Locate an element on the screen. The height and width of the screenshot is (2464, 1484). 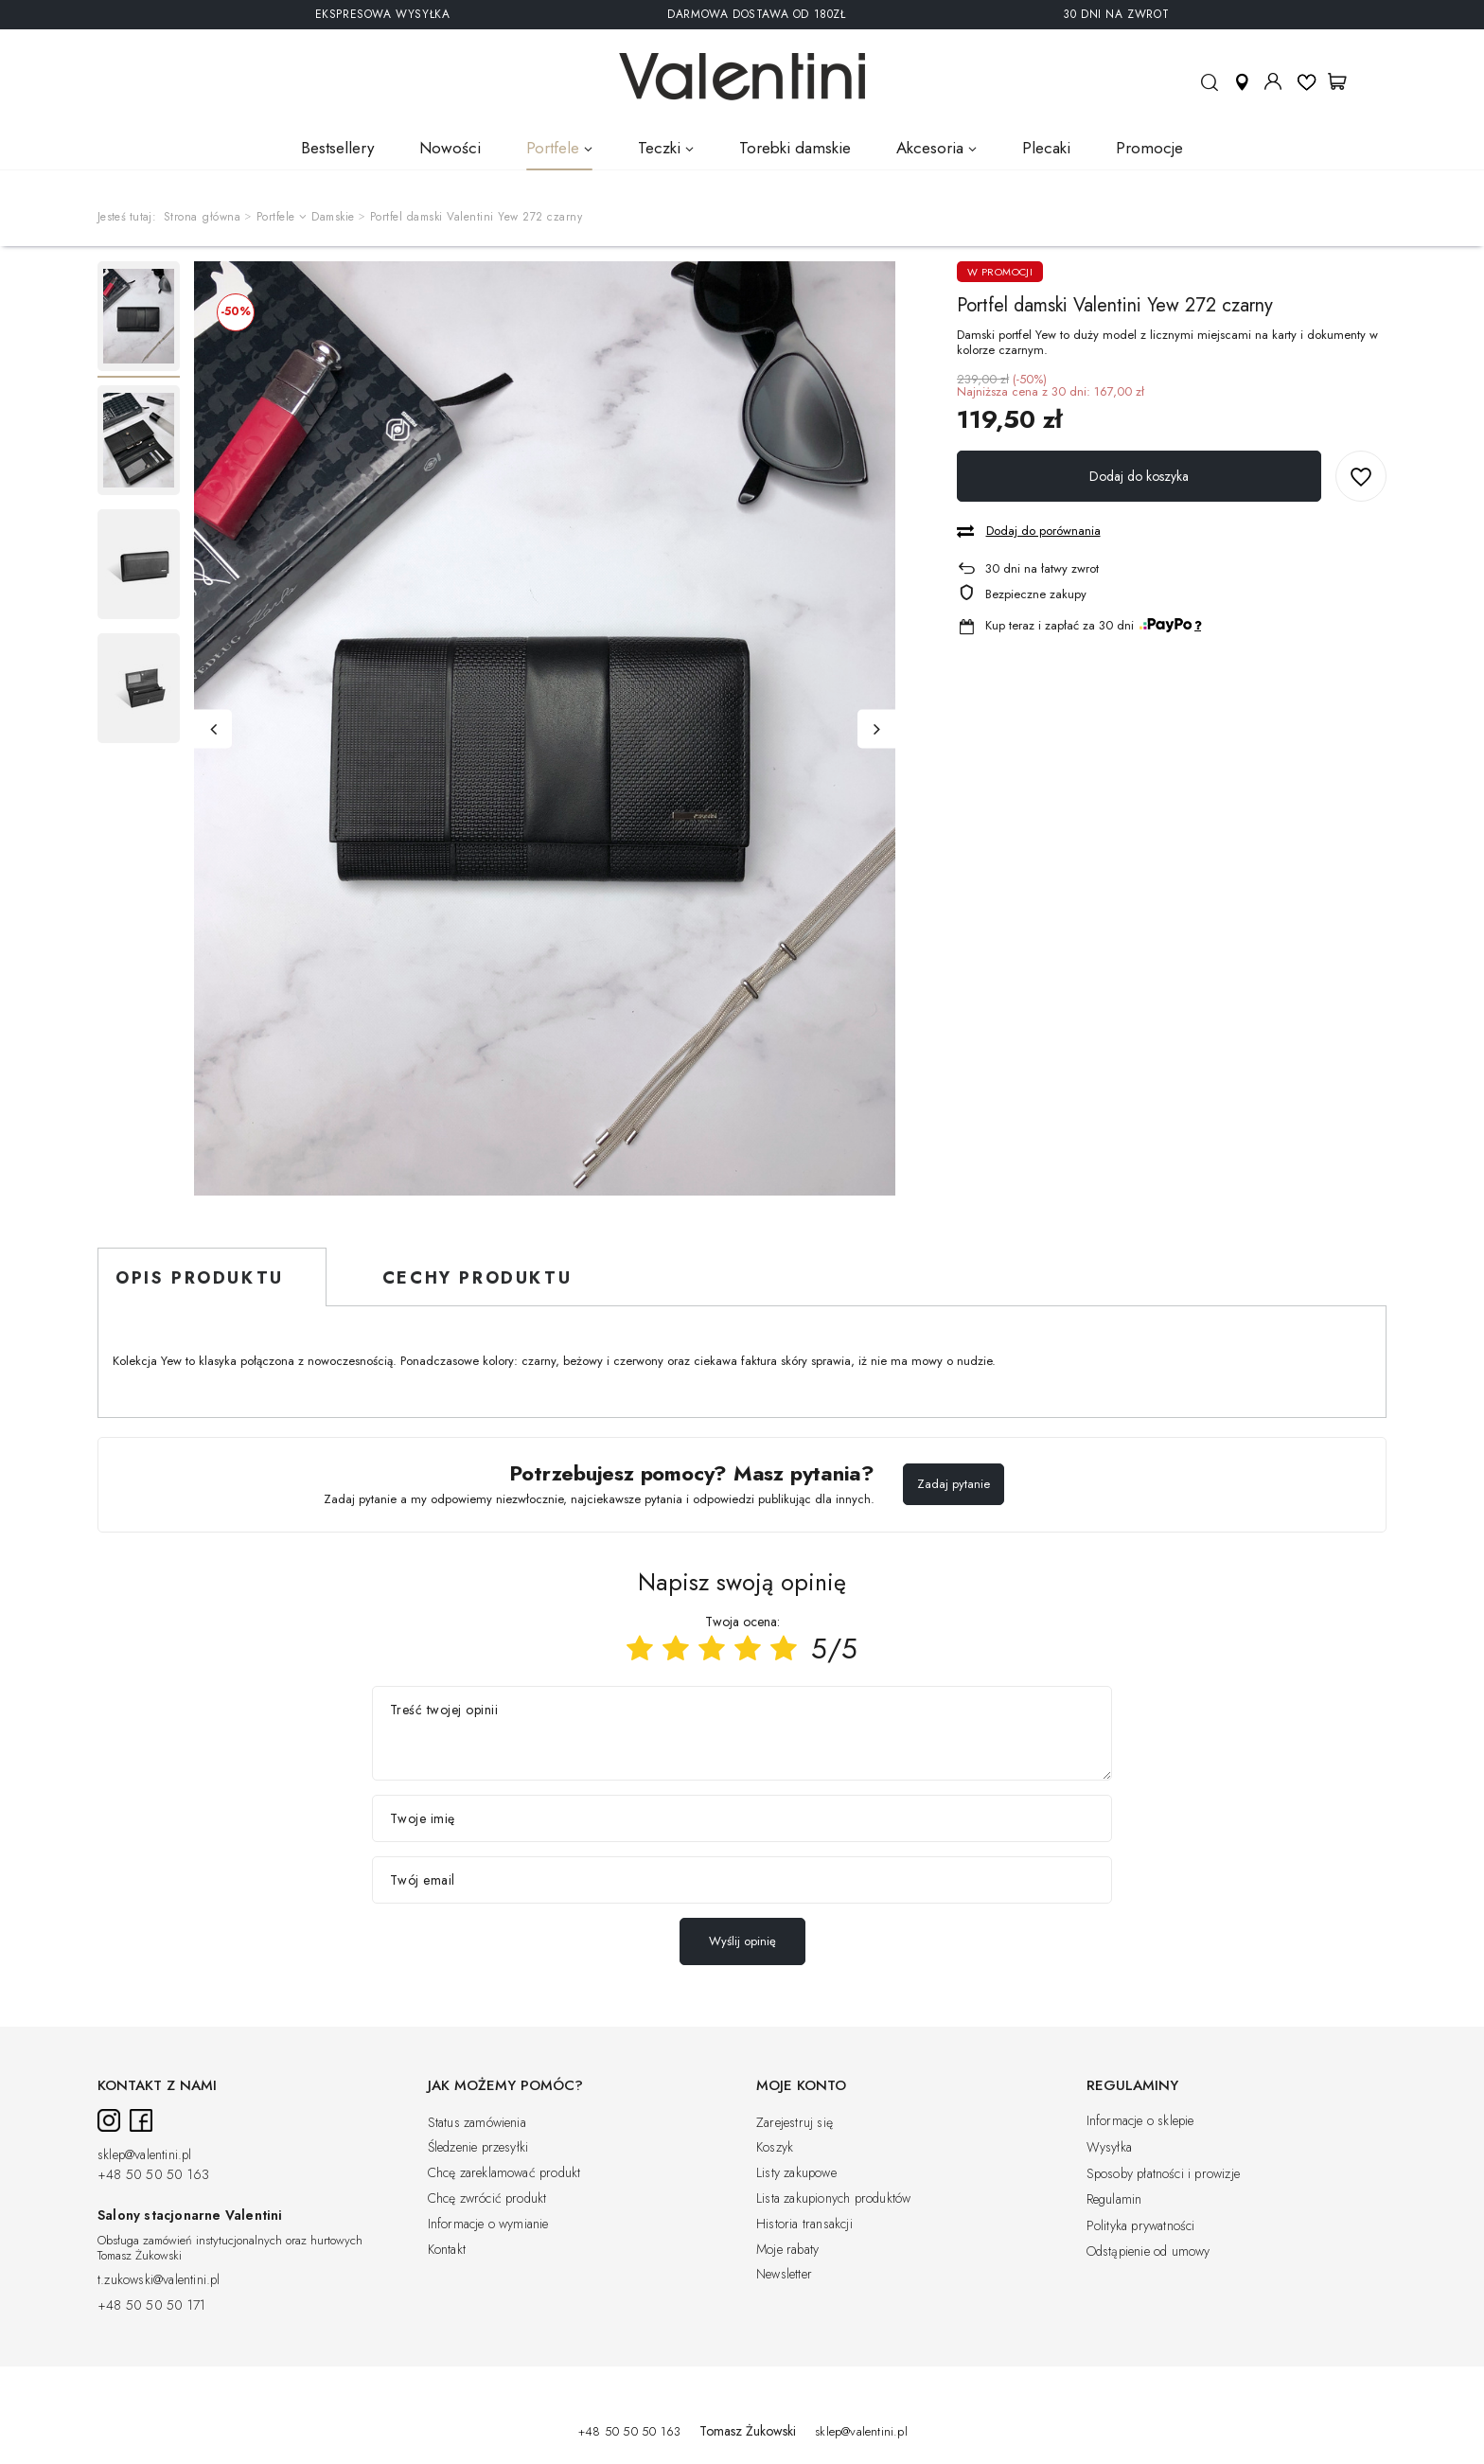
Informacje o sklepie is located at coordinates (1140, 2121).